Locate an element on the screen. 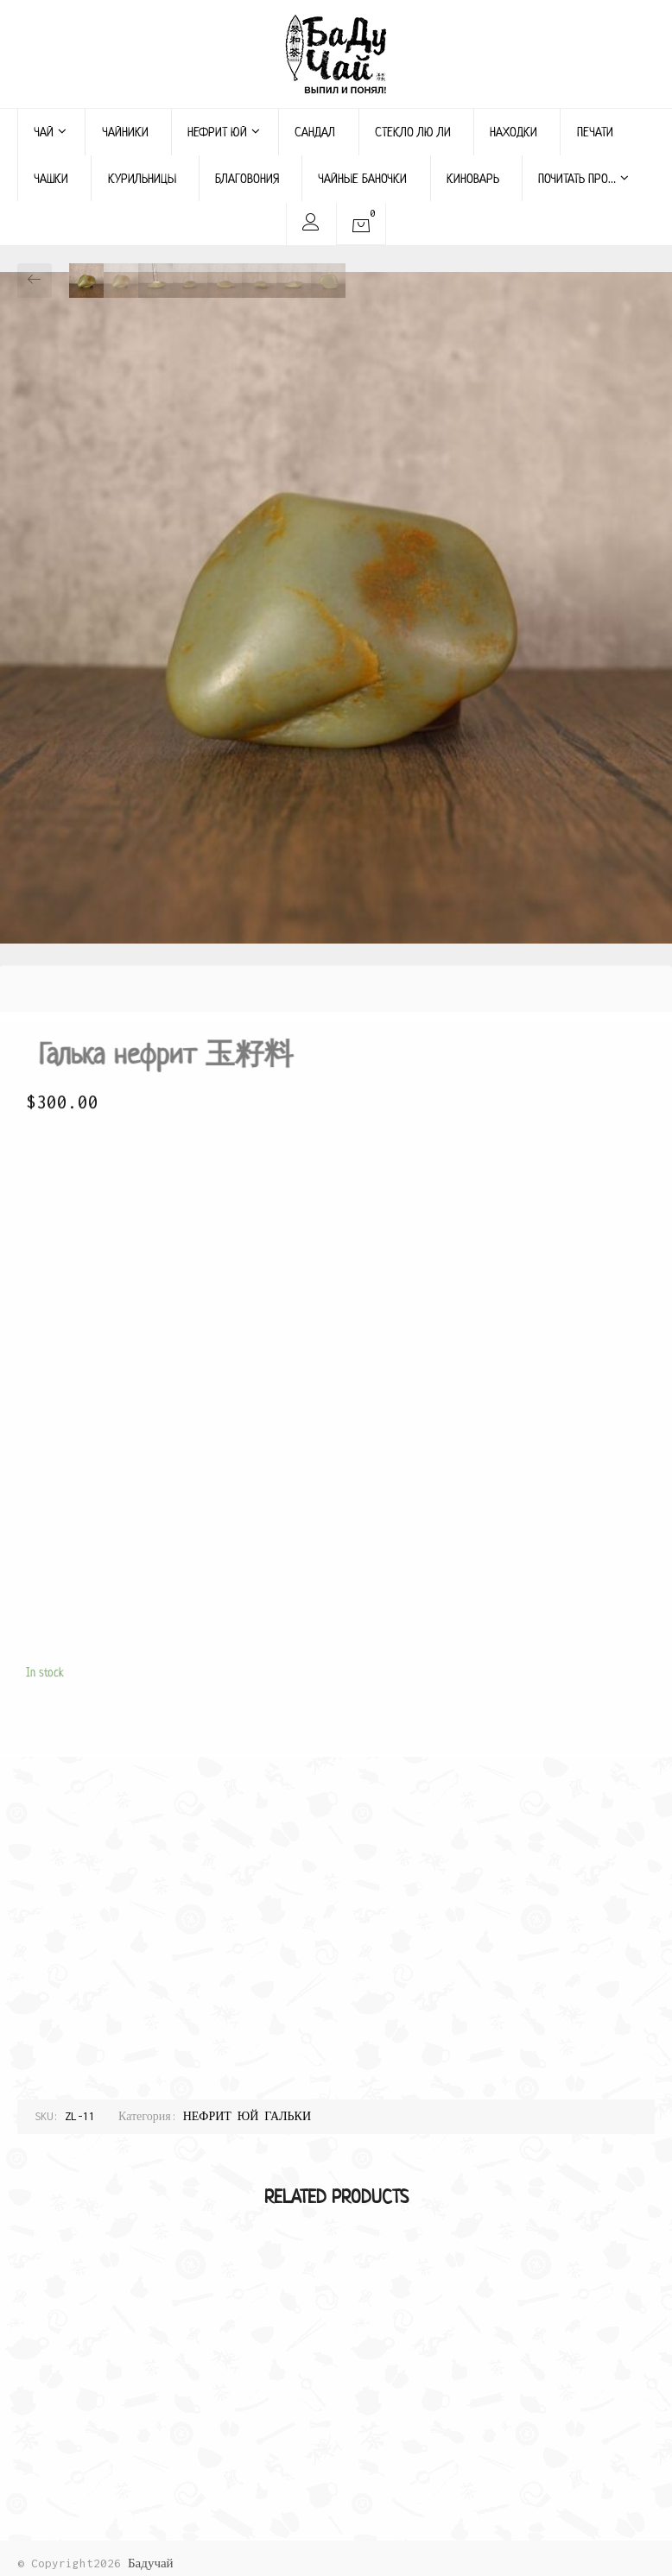  Бадучай is located at coordinates (151, 2563).